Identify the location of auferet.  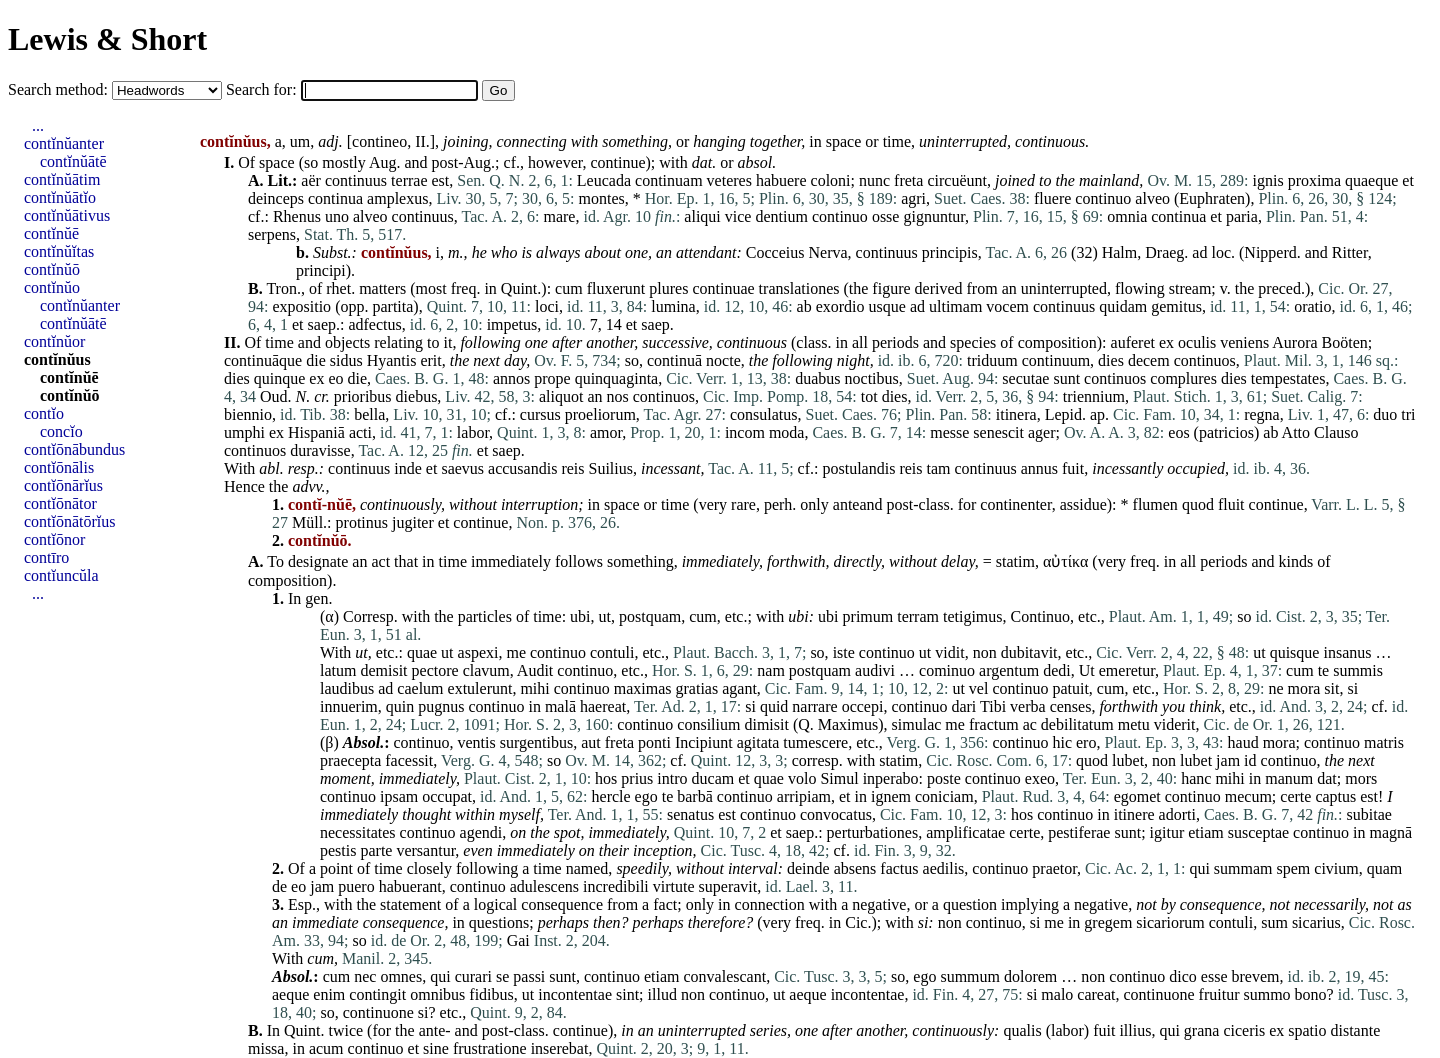
(1133, 342).